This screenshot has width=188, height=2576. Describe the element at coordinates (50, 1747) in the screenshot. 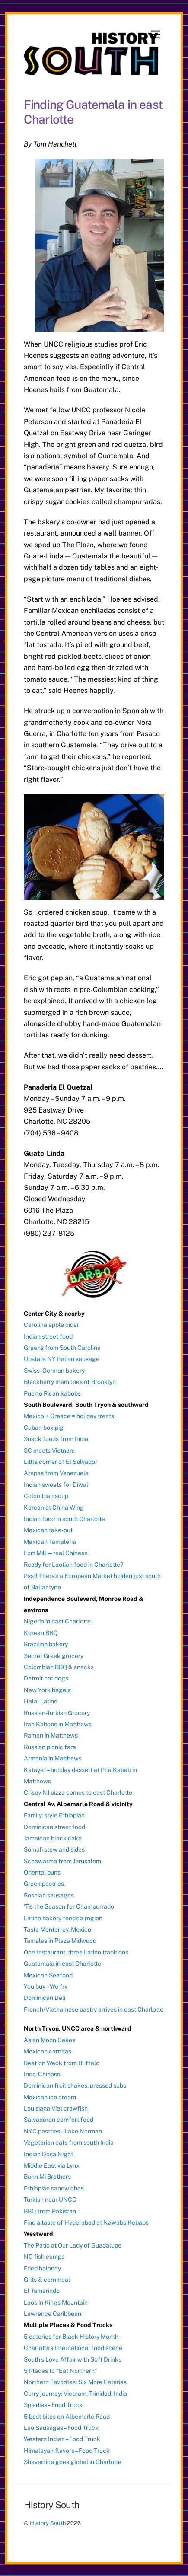

I see `Russian picnic fare` at that location.